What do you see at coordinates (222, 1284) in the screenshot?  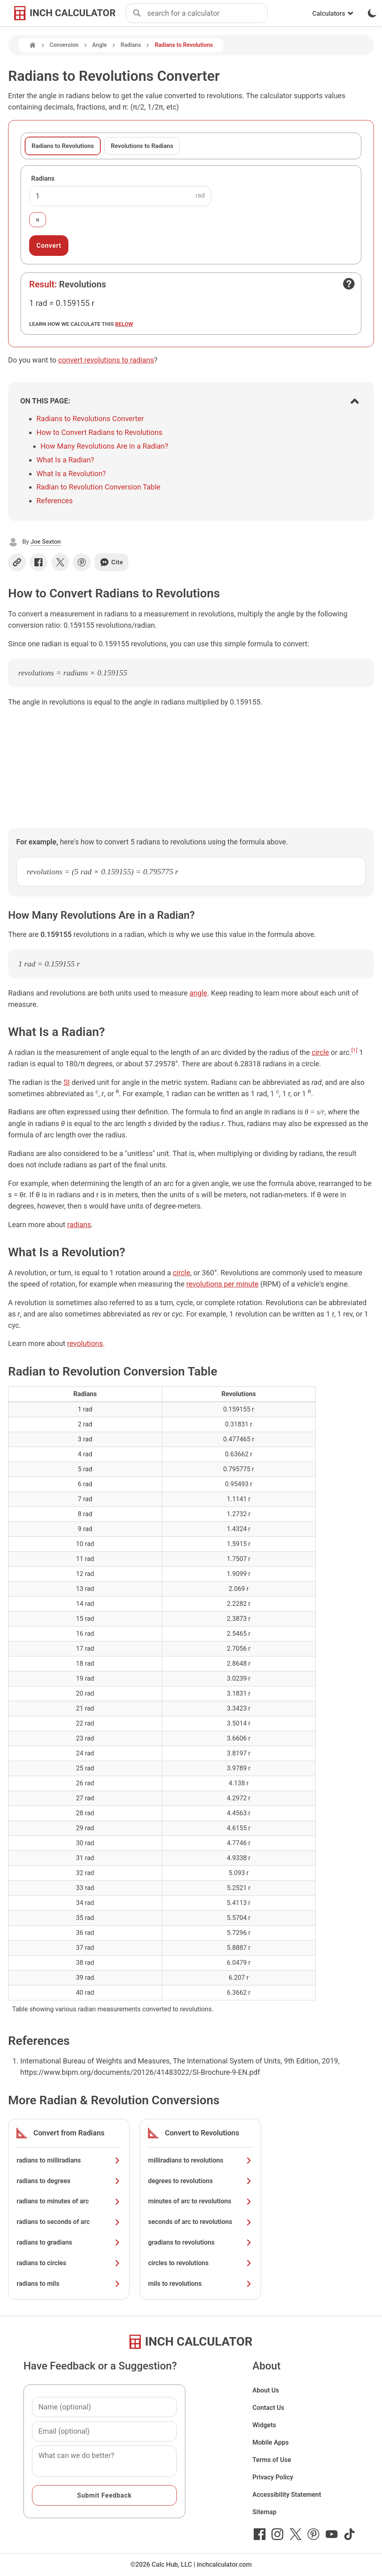 I see `revolutions per minute` at bounding box center [222, 1284].